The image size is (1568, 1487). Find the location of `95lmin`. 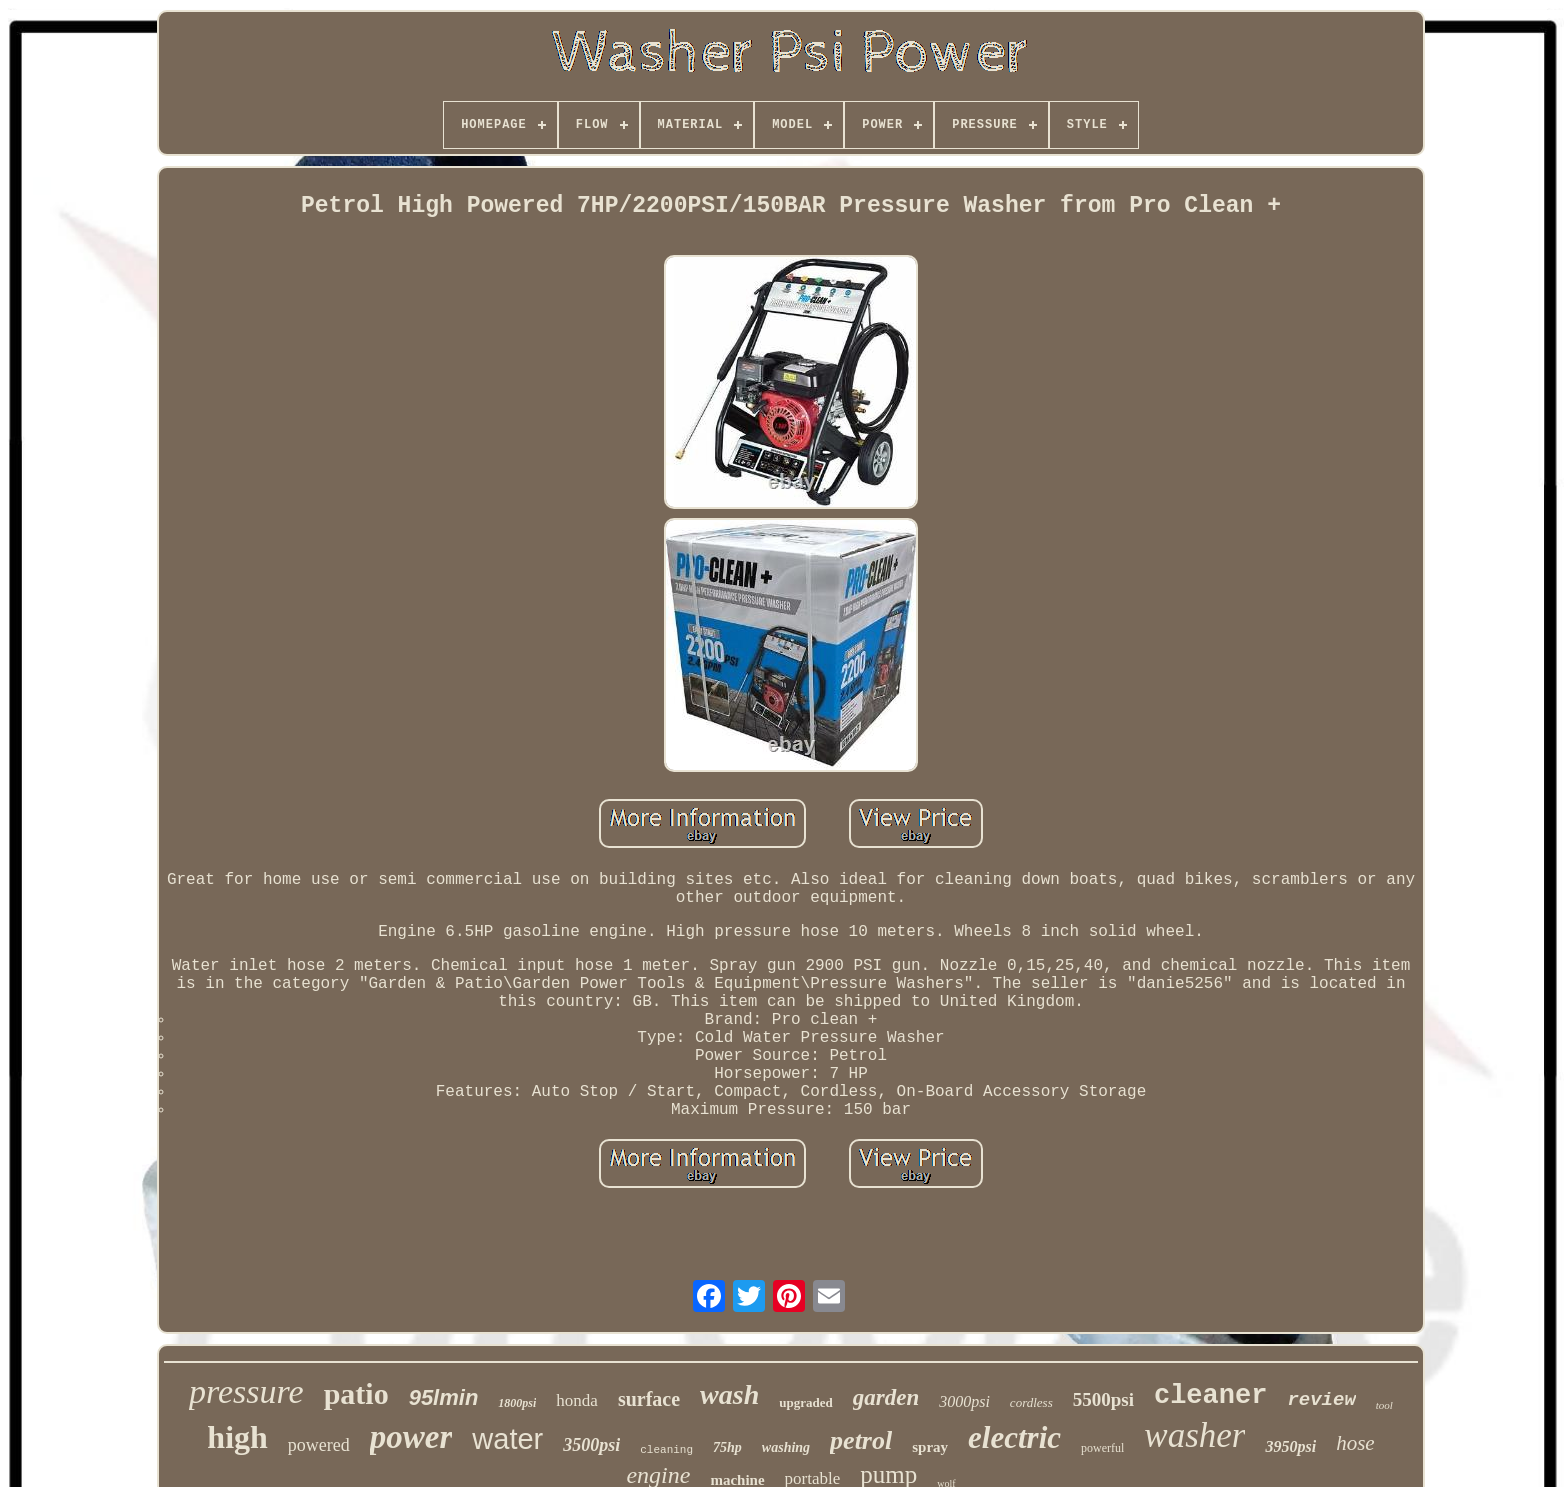

95lmin is located at coordinates (444, 1397).